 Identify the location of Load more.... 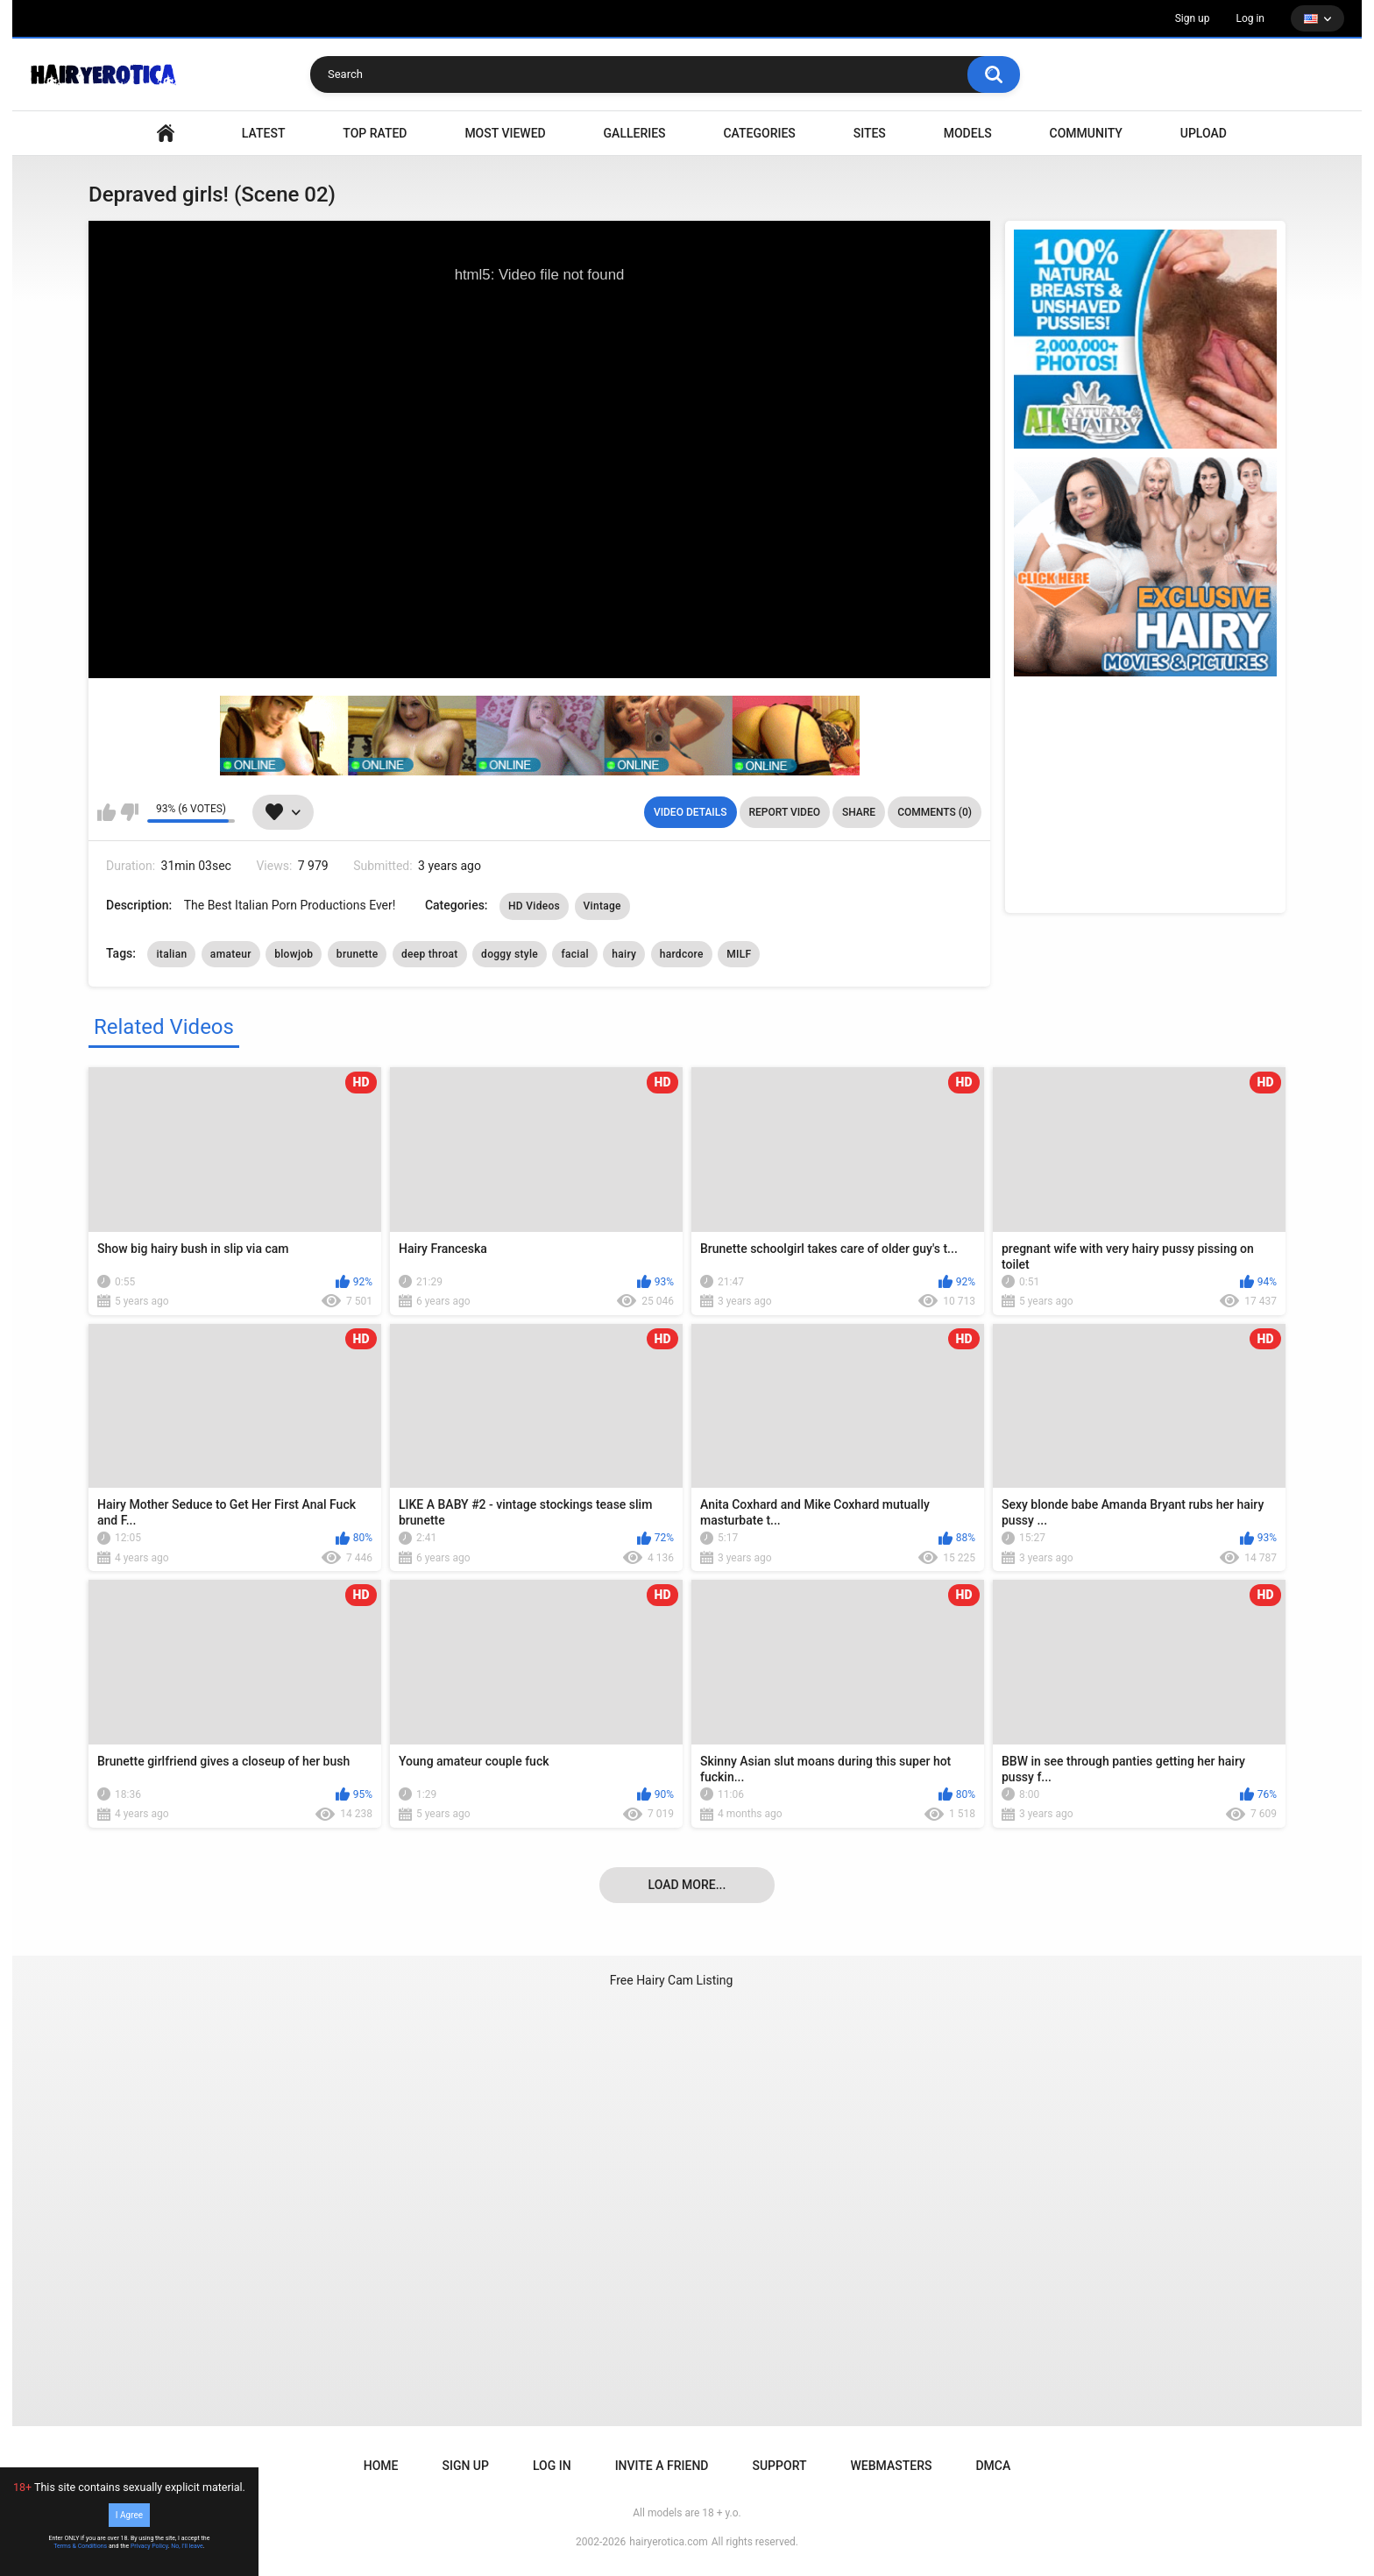
(687, 1885).